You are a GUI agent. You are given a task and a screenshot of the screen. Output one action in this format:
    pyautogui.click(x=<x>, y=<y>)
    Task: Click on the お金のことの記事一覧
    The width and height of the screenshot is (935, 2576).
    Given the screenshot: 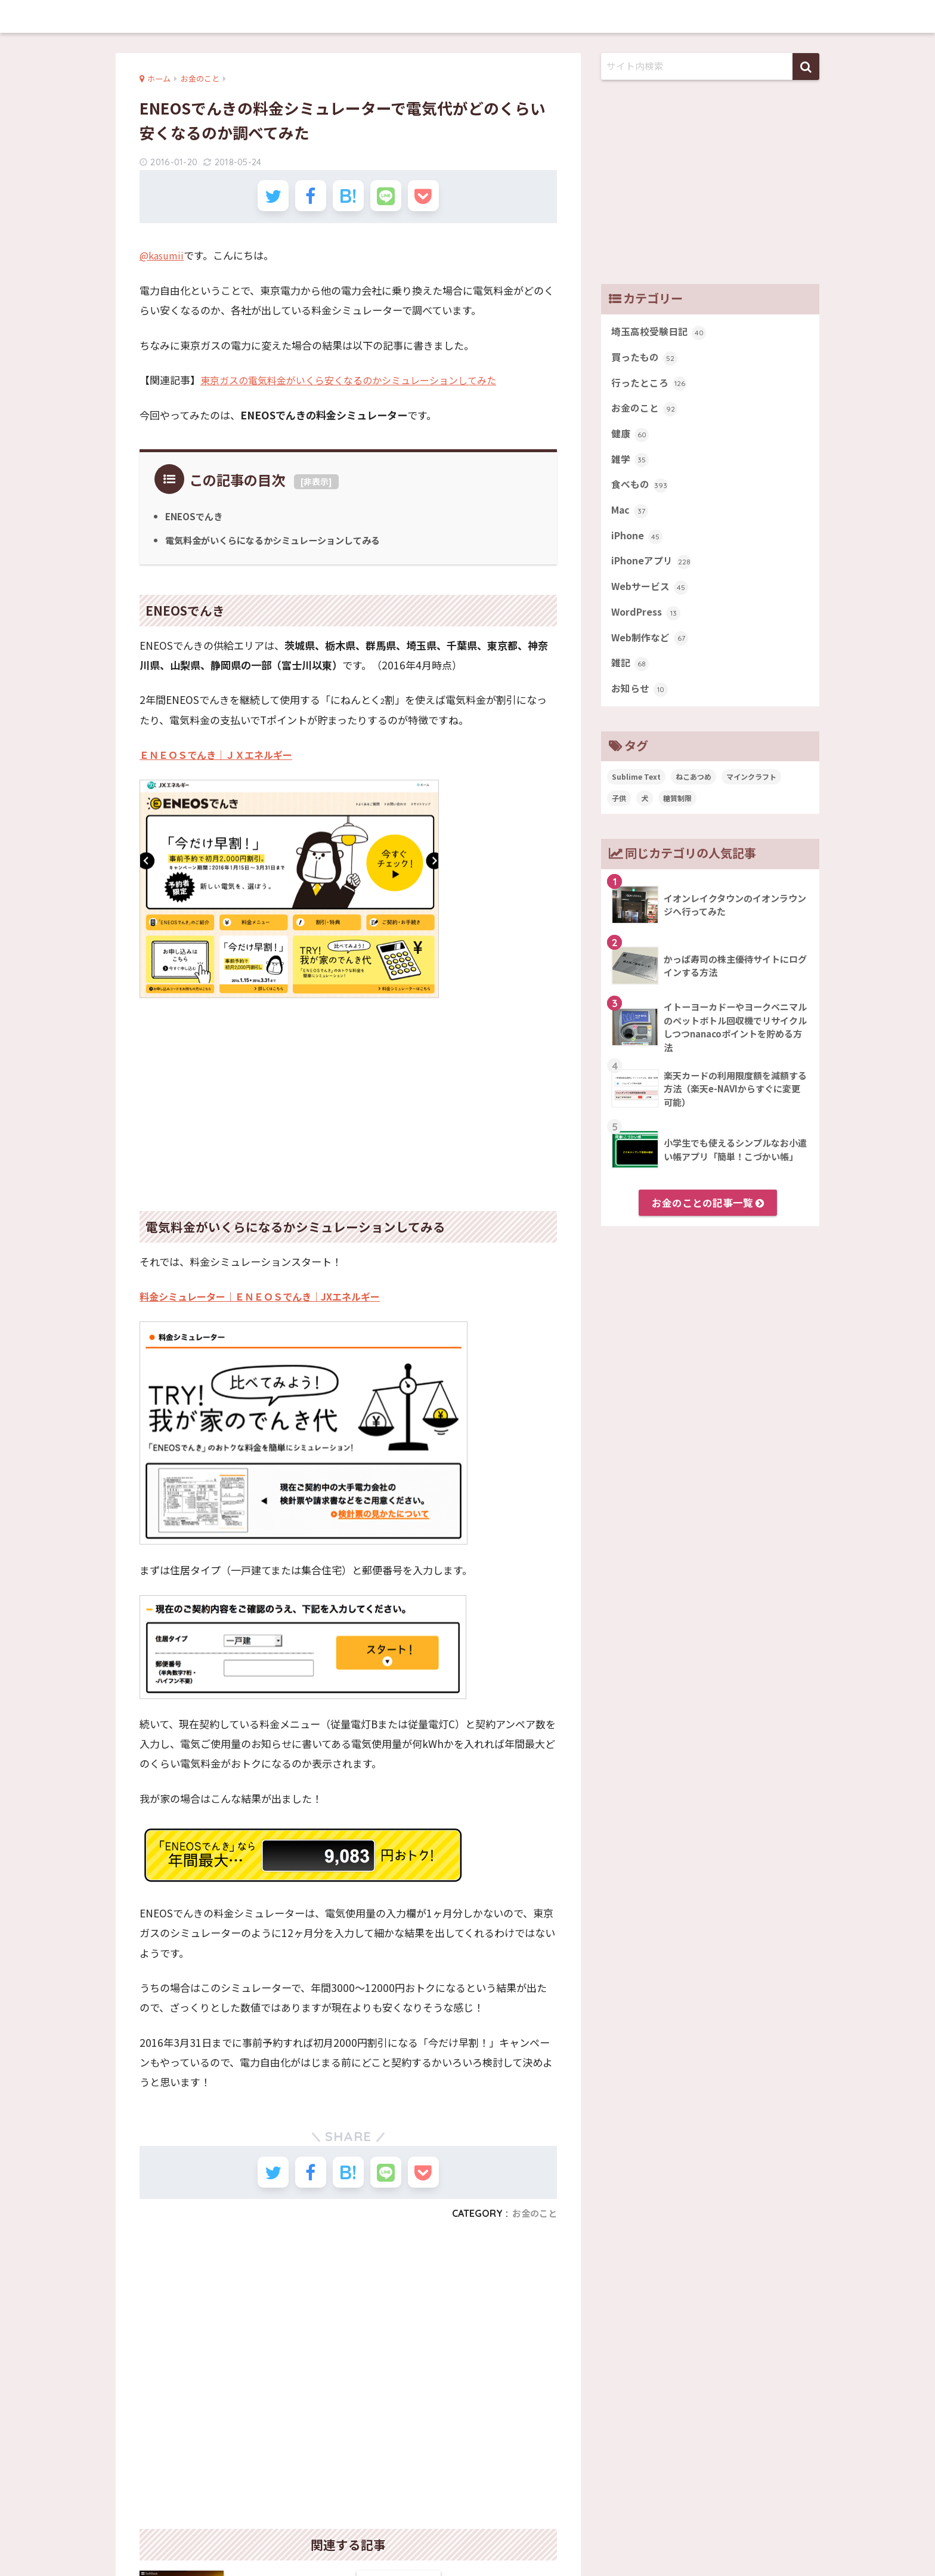 What is the action you would take?
    pyautogui.click(x=708, y=1220)
    